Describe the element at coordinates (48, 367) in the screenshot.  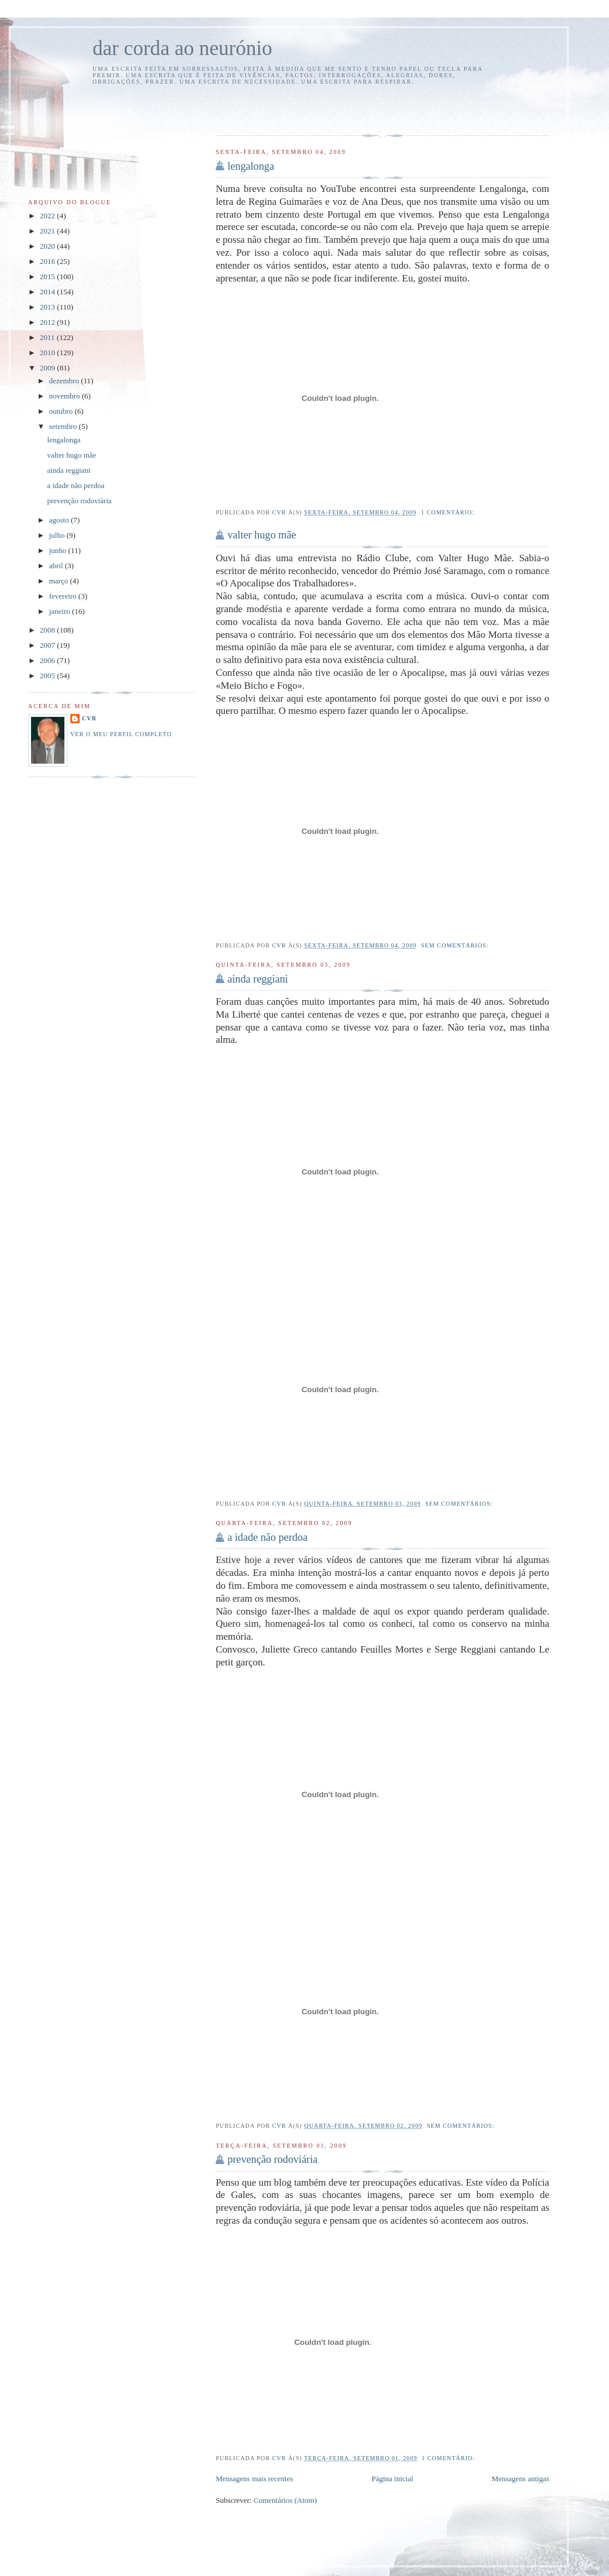
I see `2009` at that location.